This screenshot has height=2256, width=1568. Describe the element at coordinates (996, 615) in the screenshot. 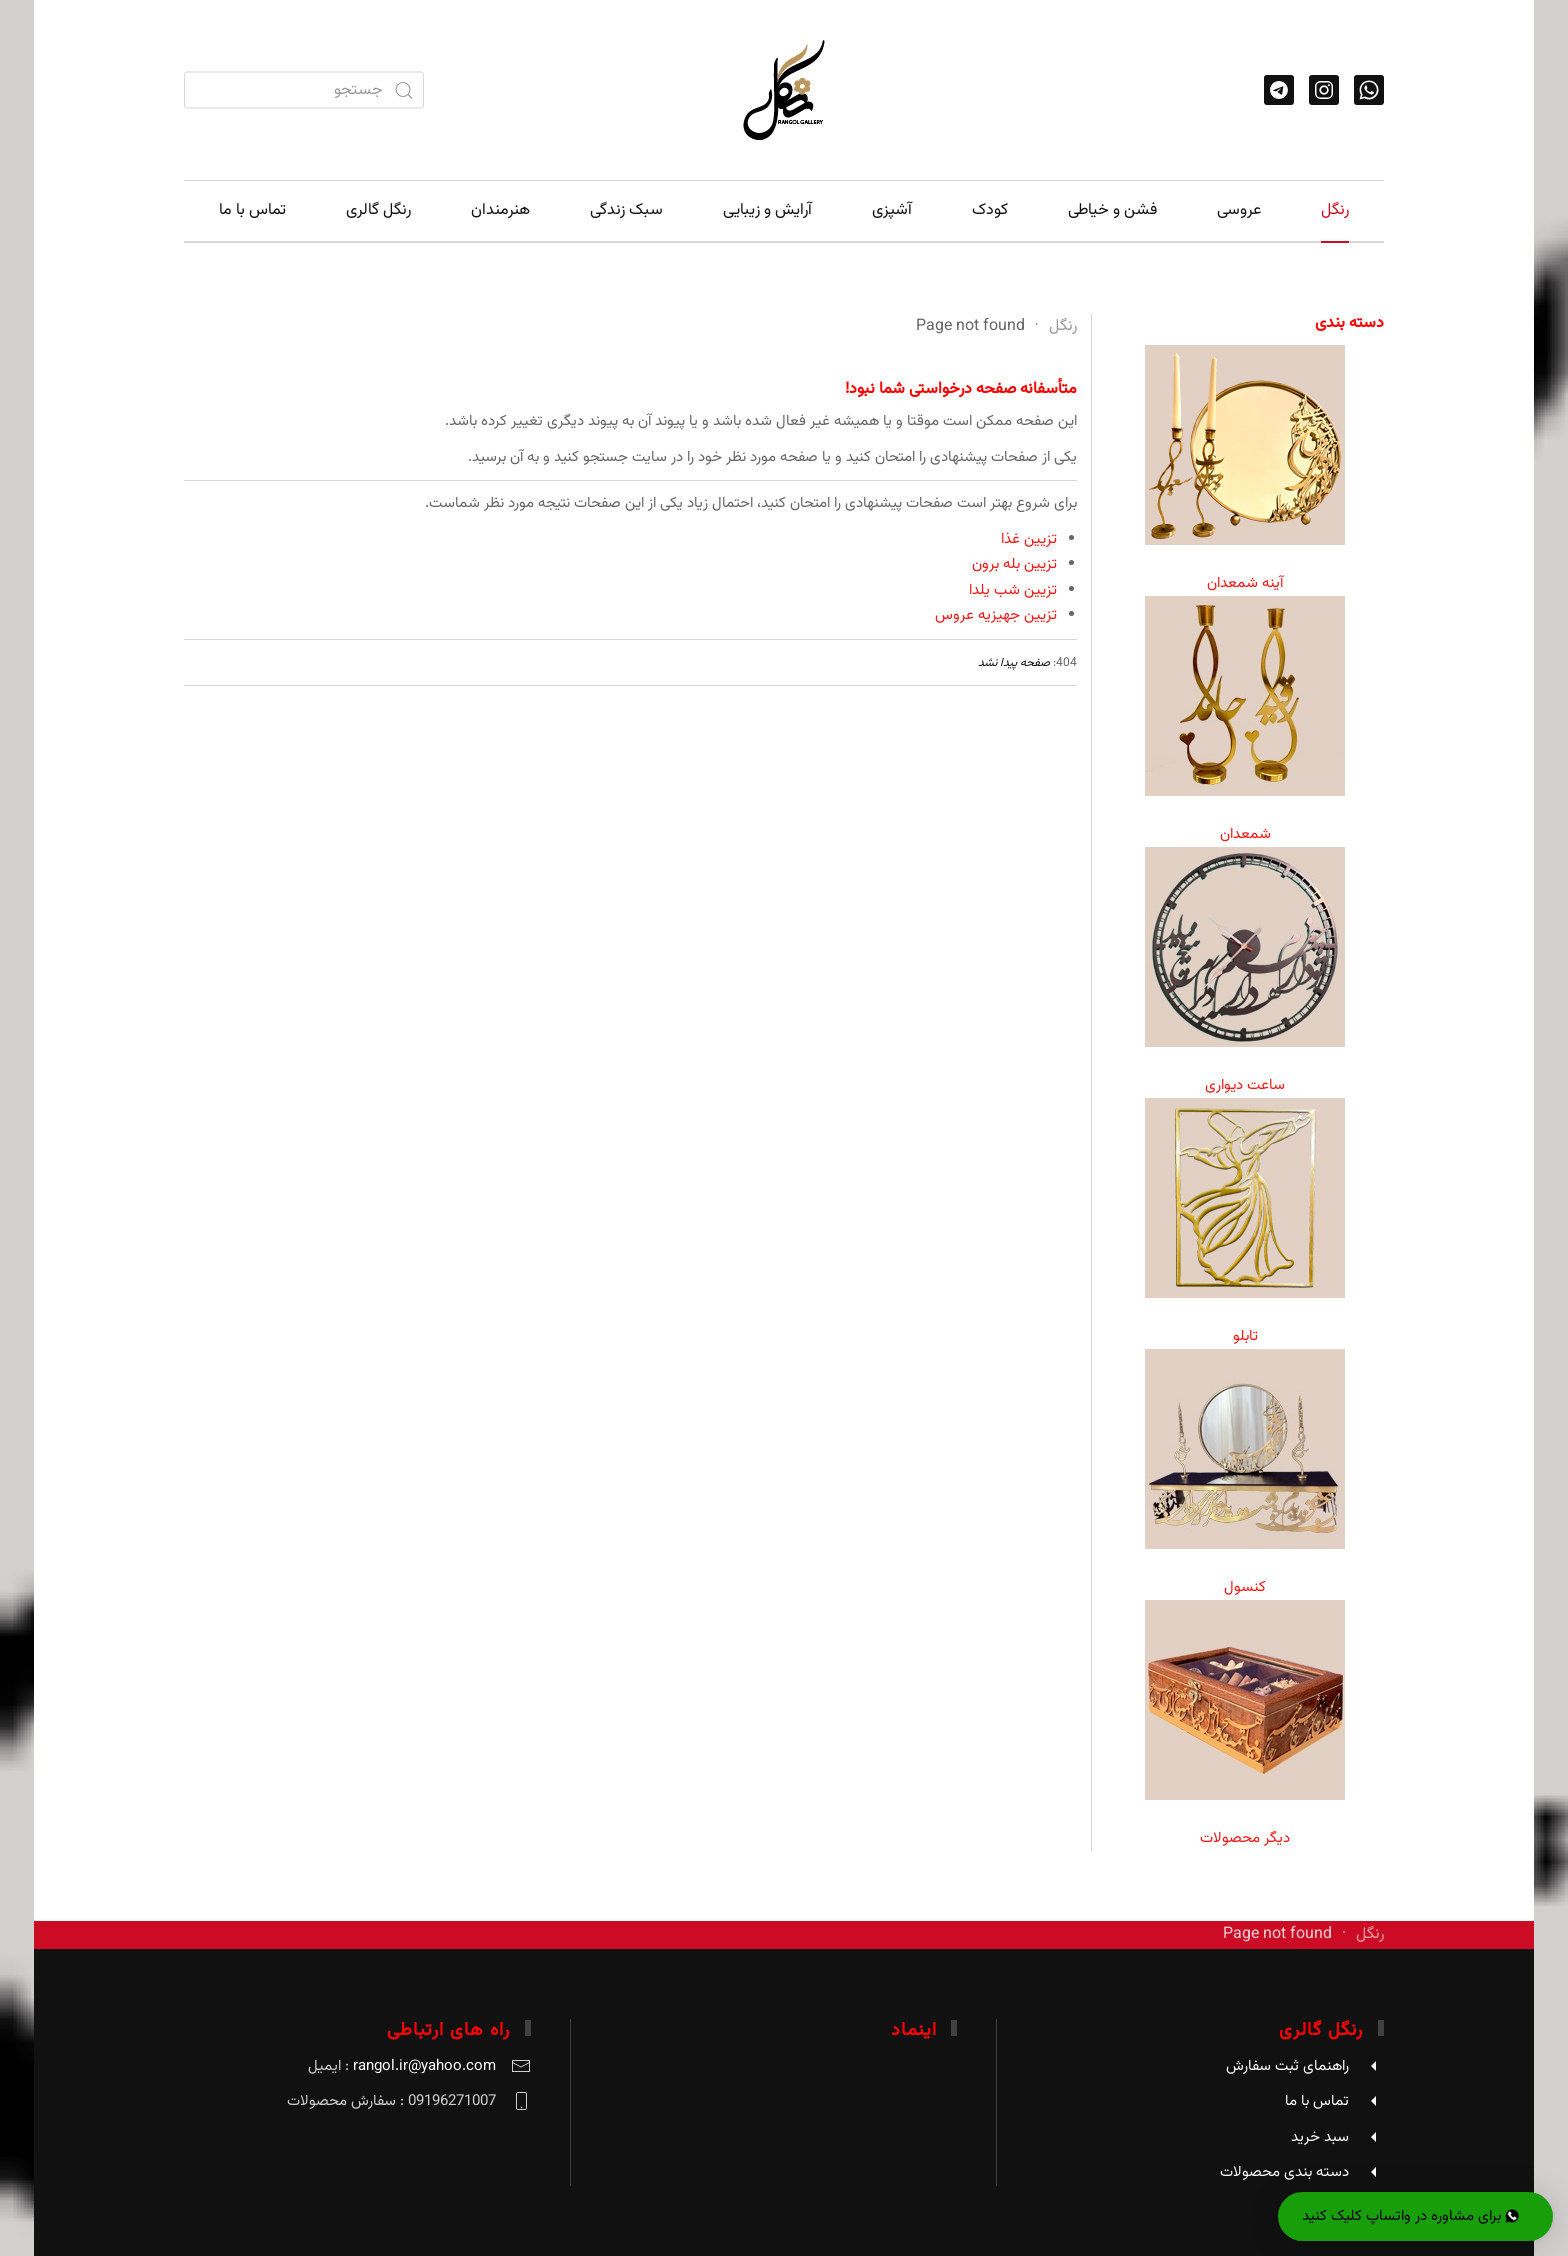

I see `تزیین جهیزیه عروس` at that location.